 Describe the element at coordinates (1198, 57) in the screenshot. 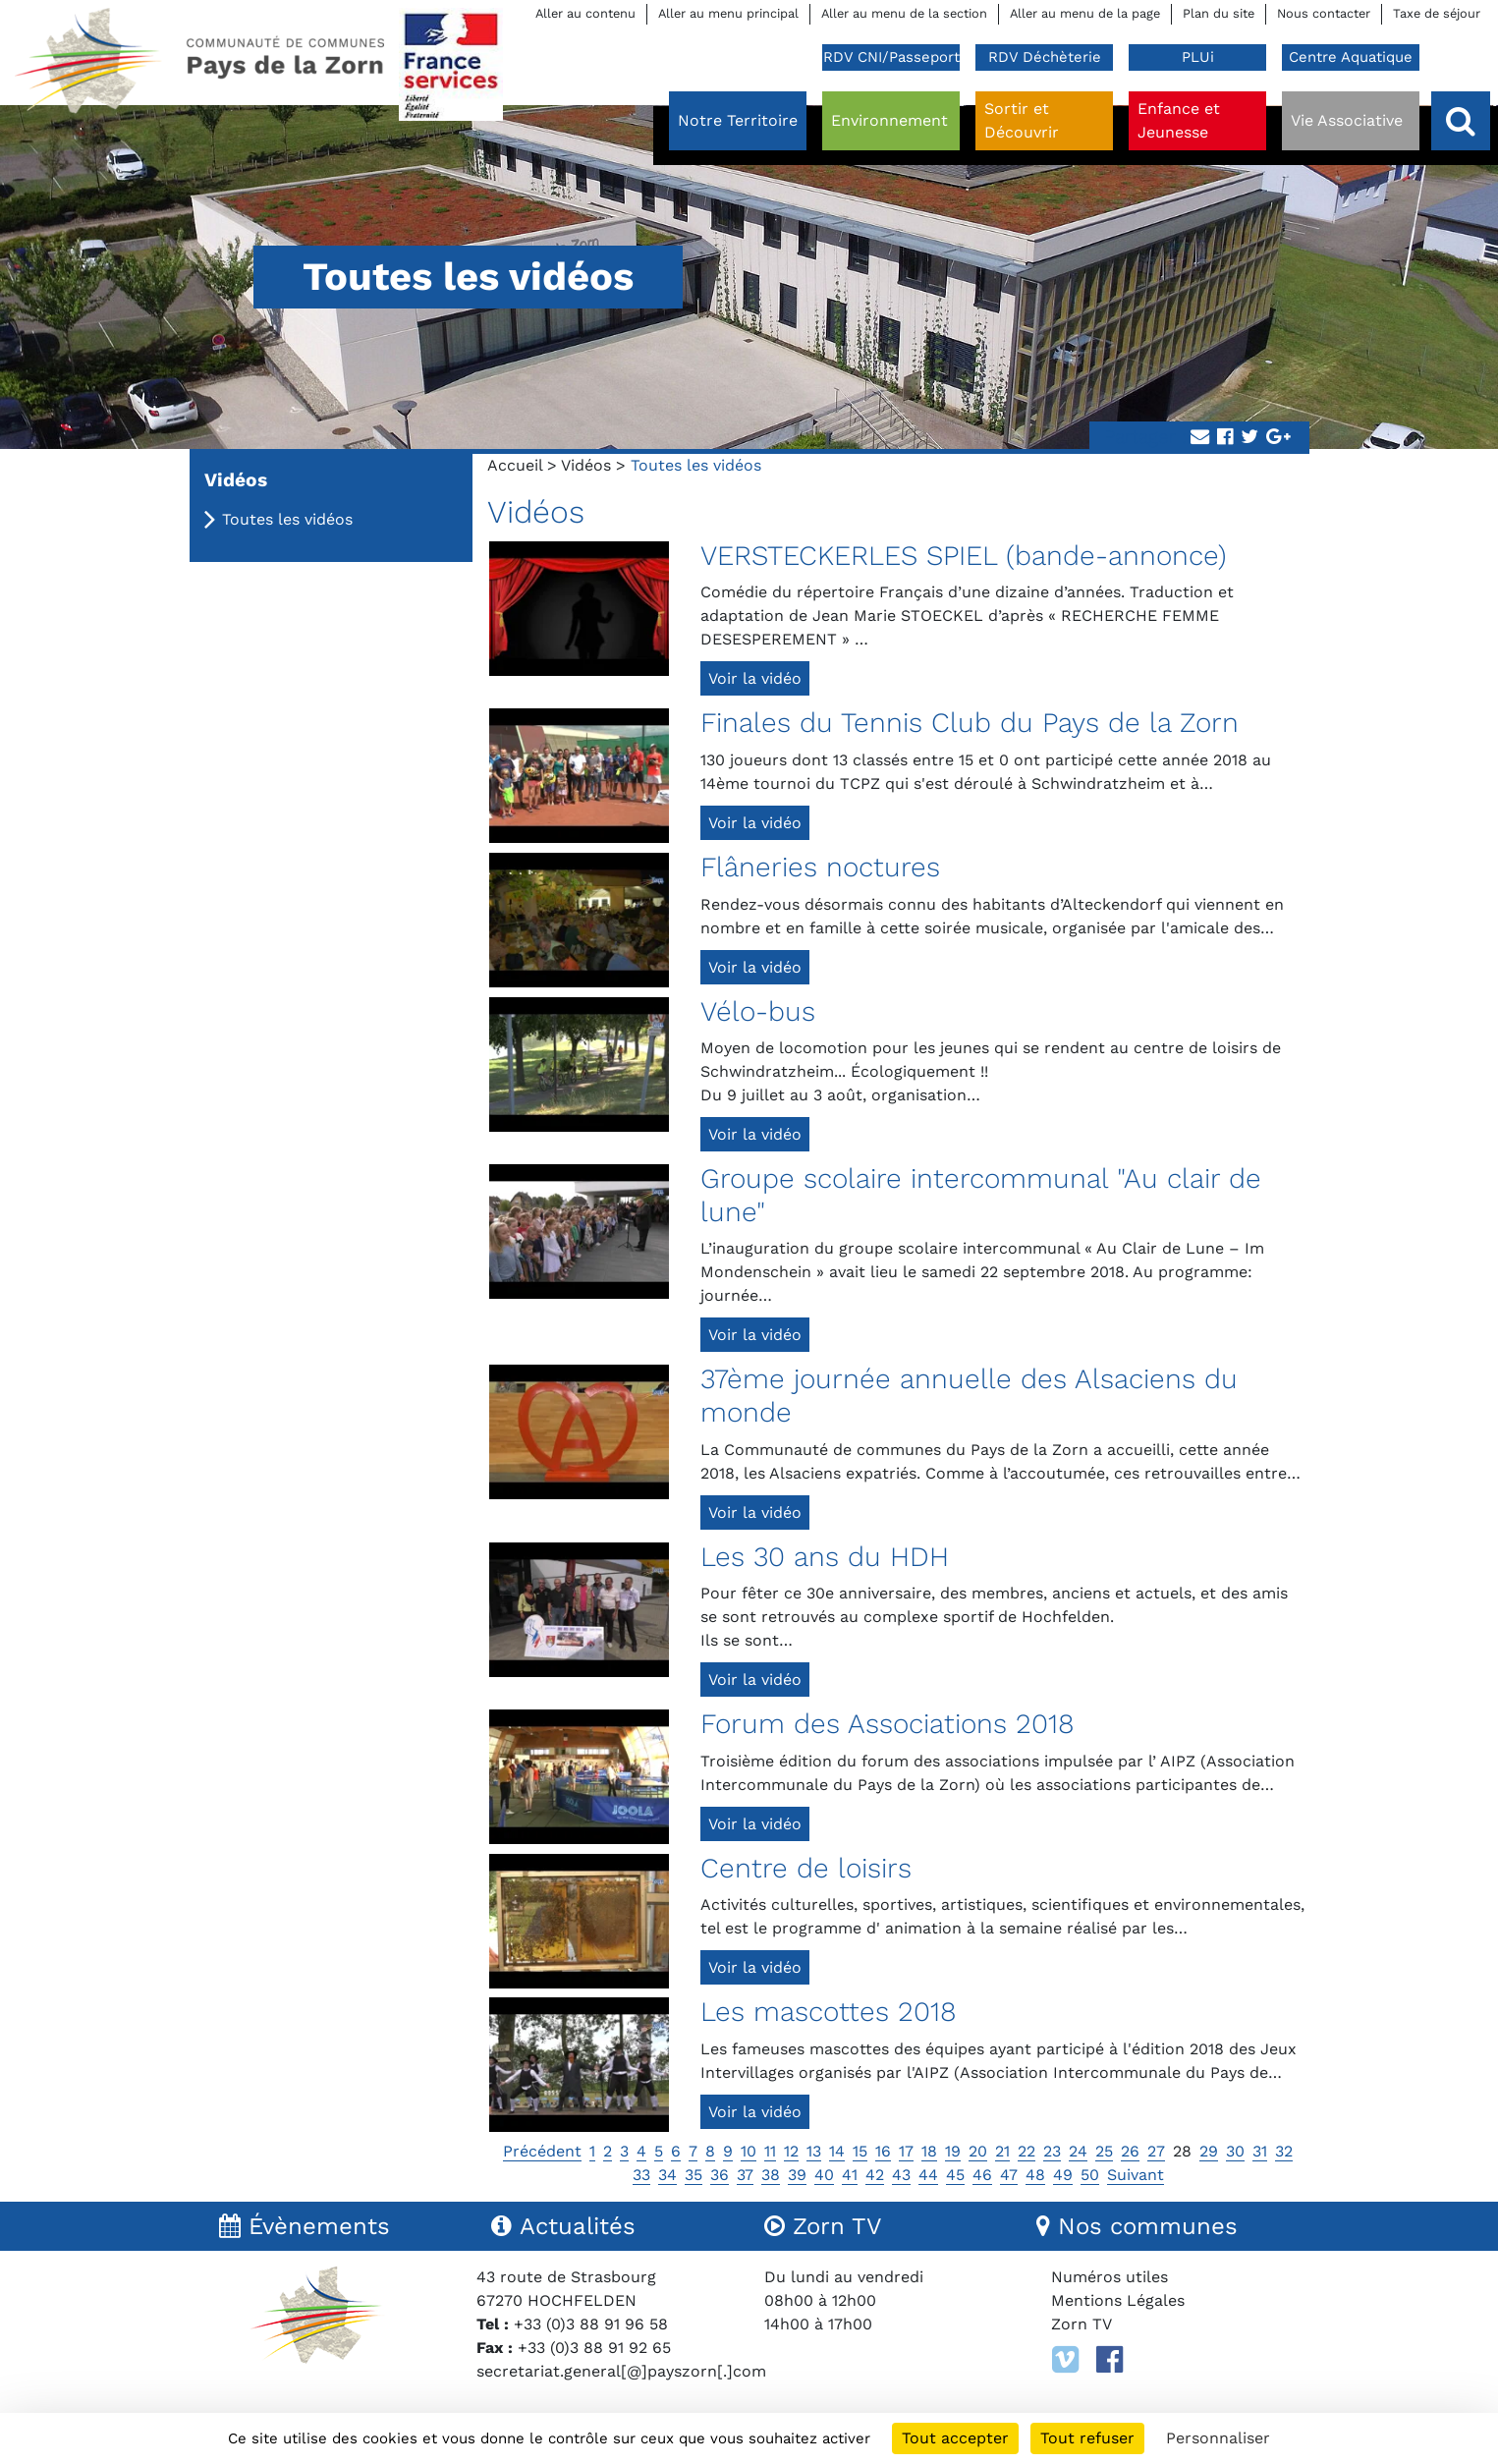

I see `PLUi` at that location.